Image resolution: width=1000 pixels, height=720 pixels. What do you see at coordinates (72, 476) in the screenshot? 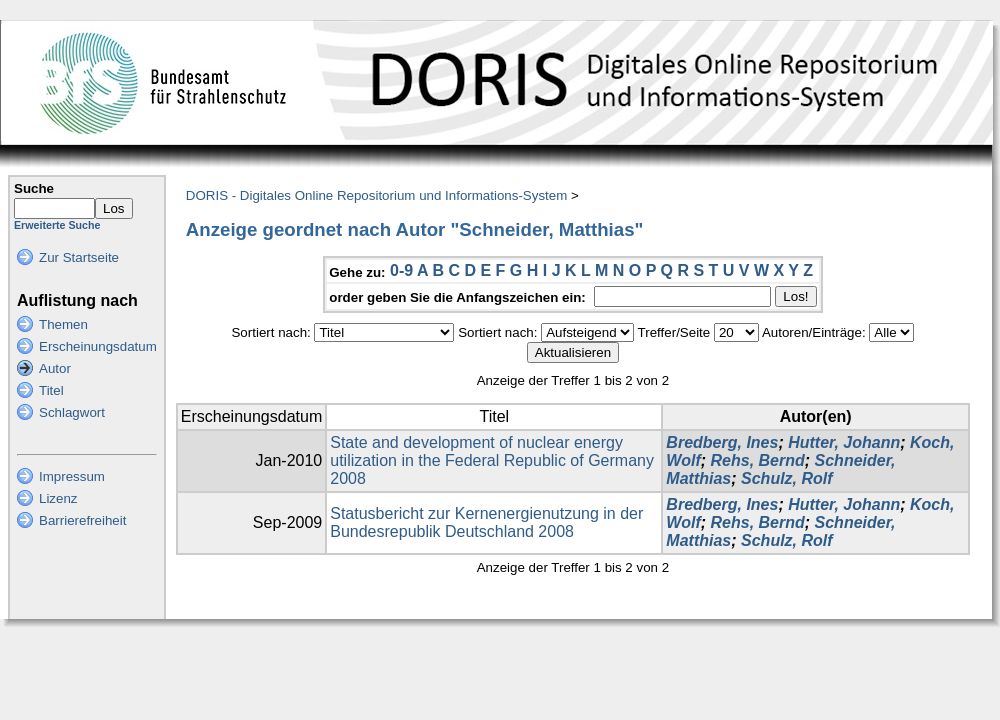
I see `Impressum` at bounding box center [72, 476].